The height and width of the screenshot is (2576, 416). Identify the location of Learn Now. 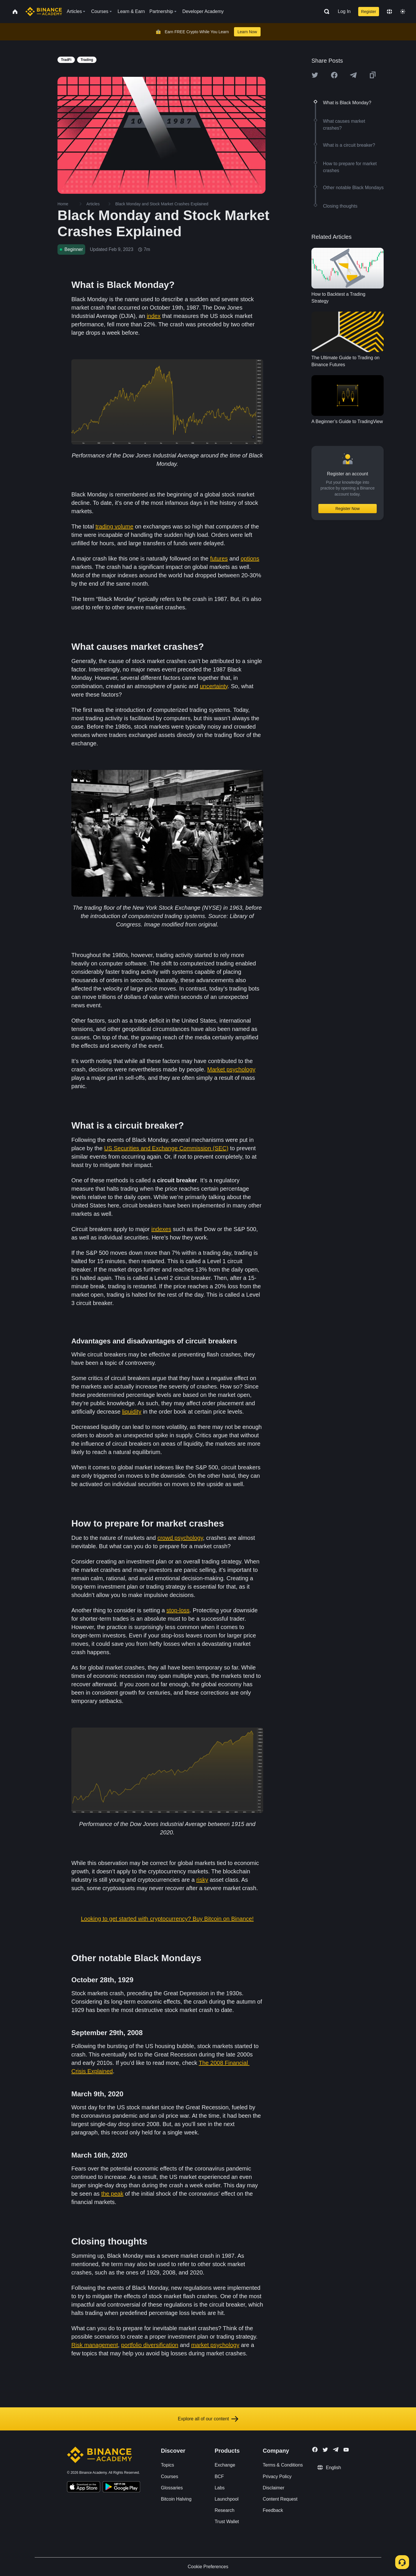
(247, 31).